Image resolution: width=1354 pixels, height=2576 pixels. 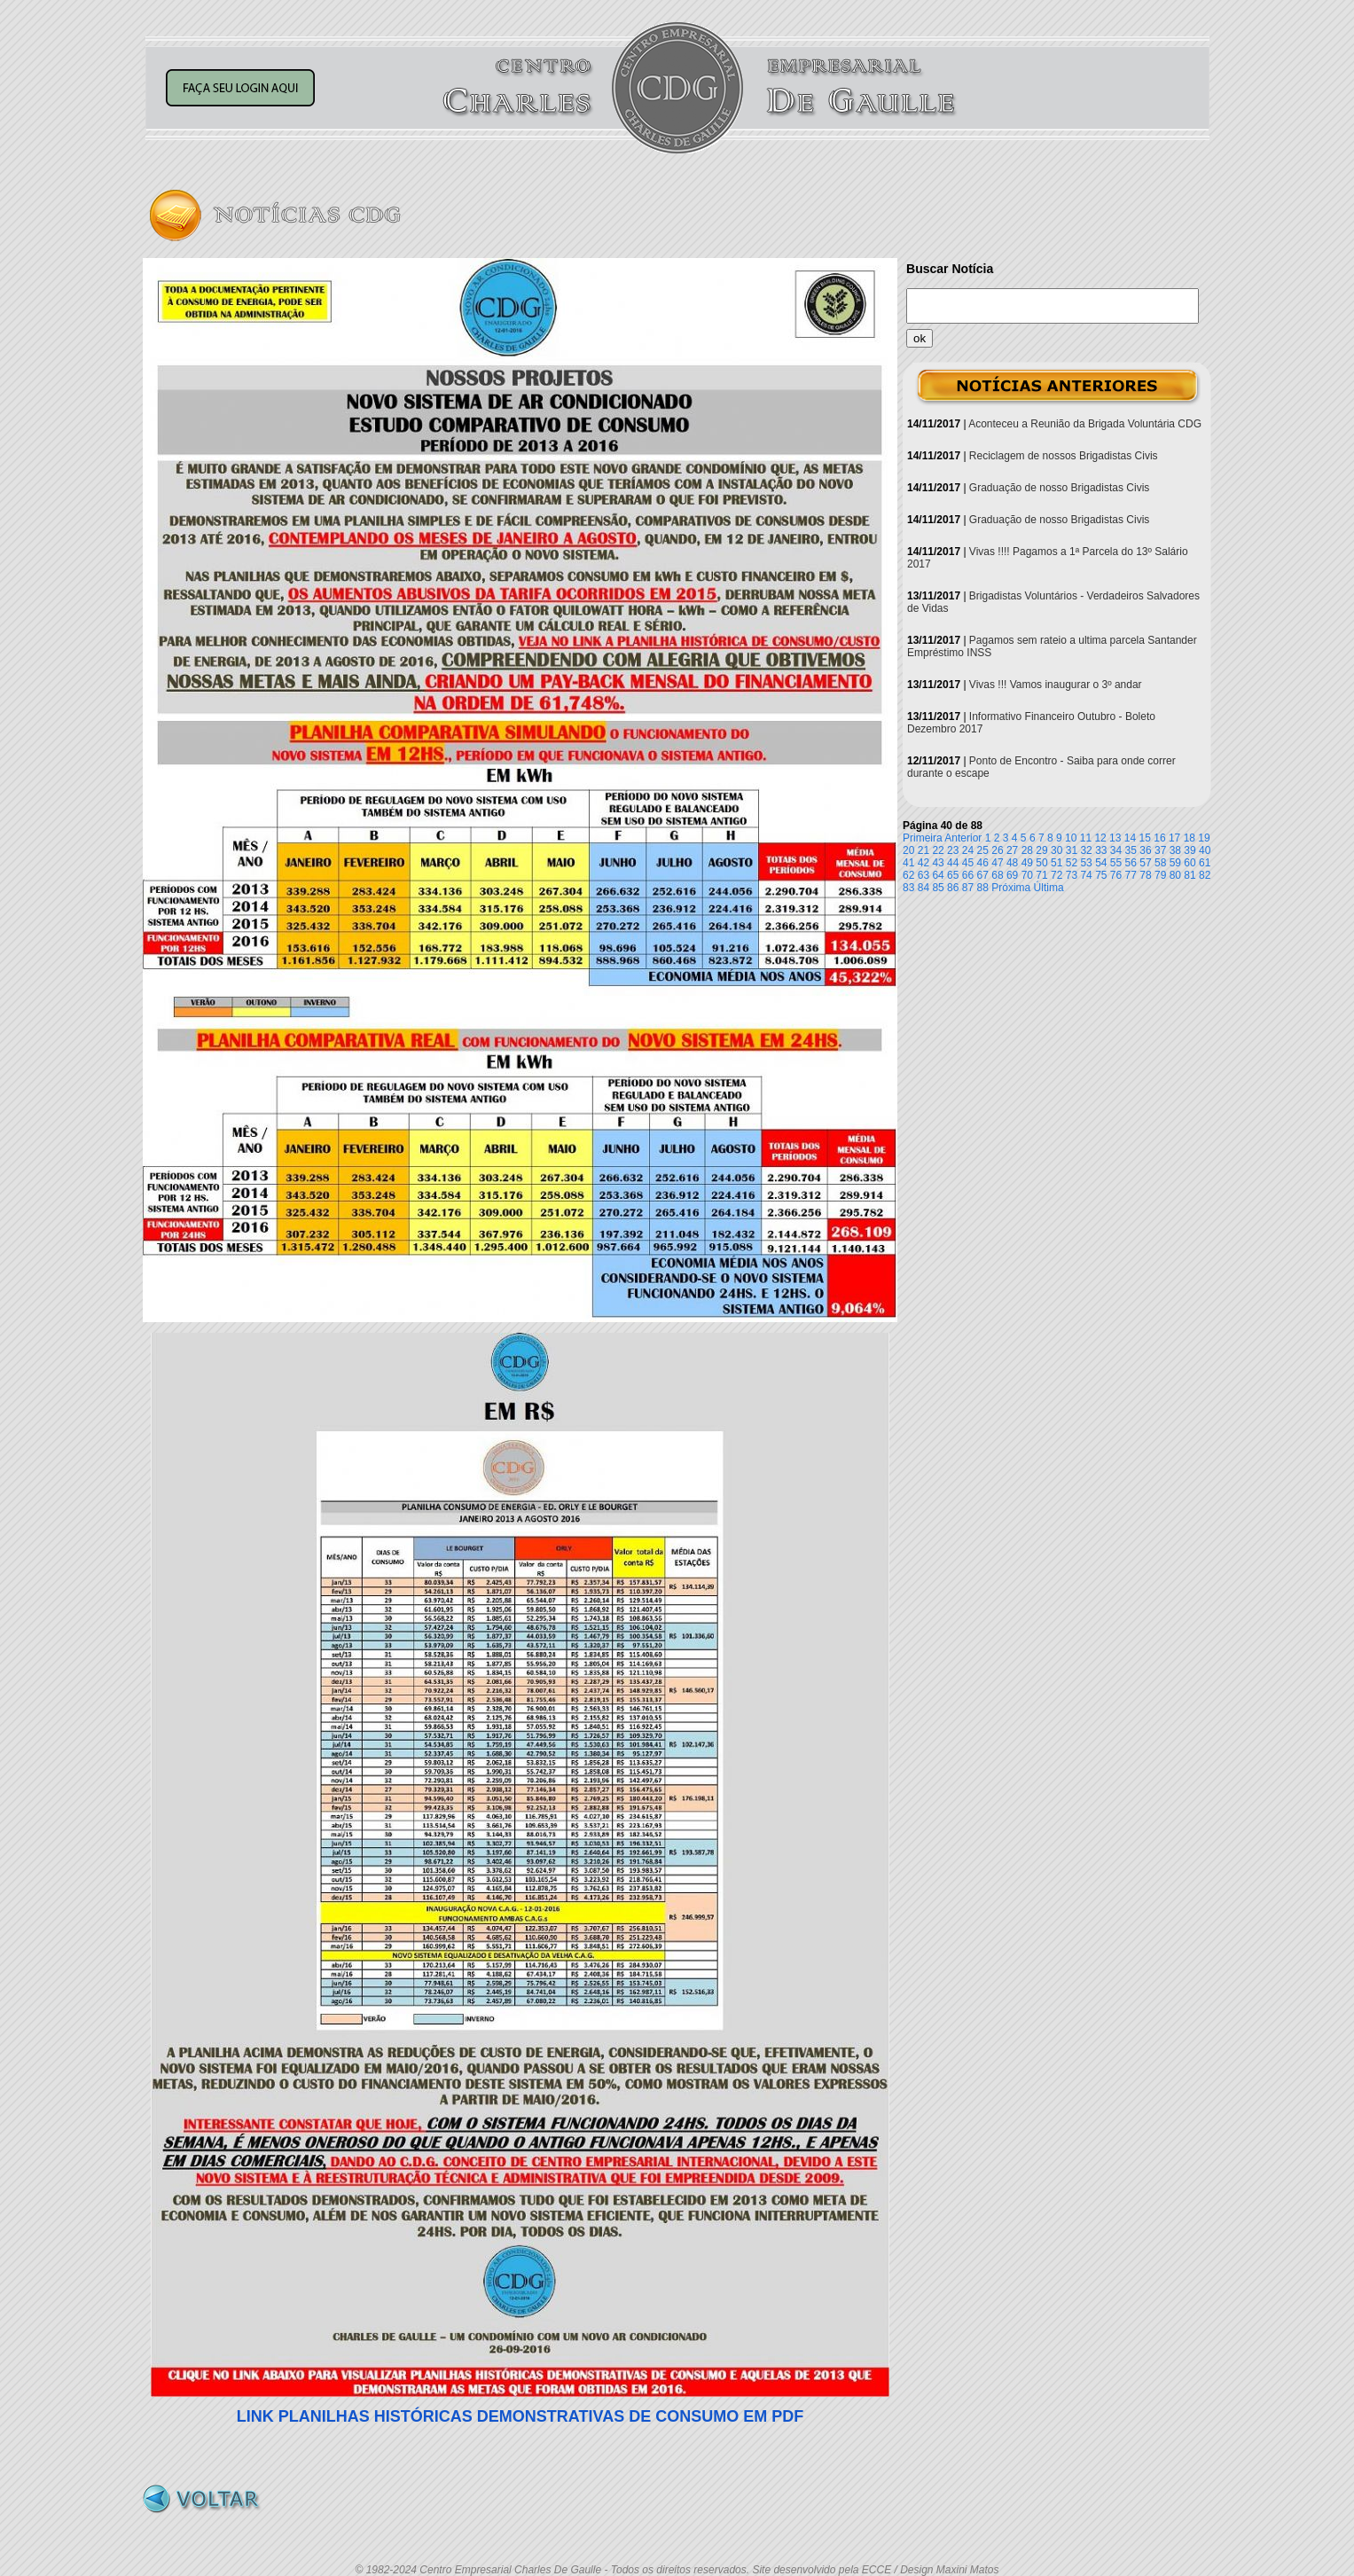 I want to click on 85, so click(x=937, y=887).